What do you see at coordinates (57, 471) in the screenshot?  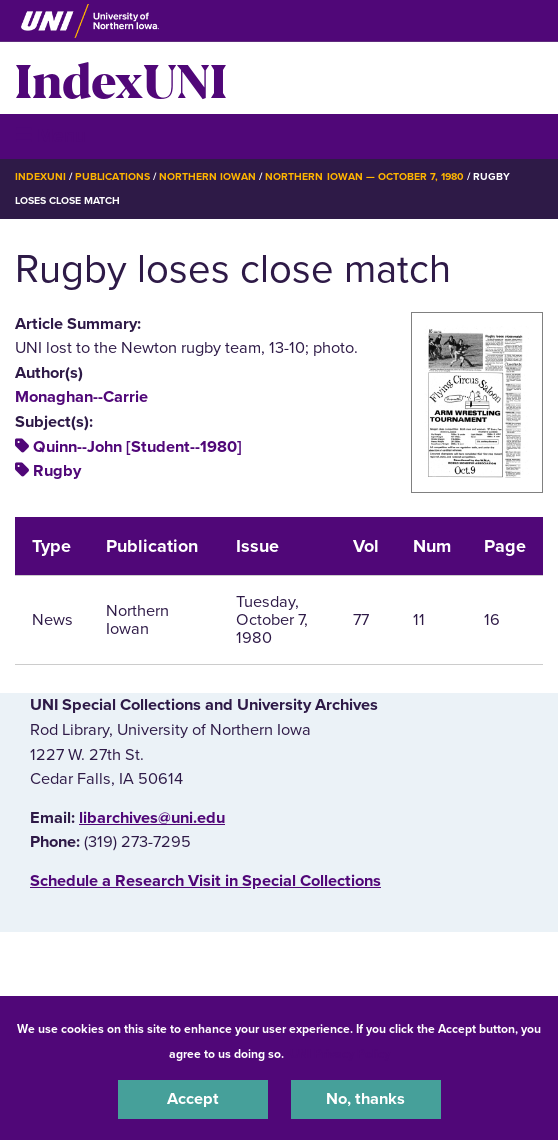 I see `Rugby` at bounding box center [57, 471].